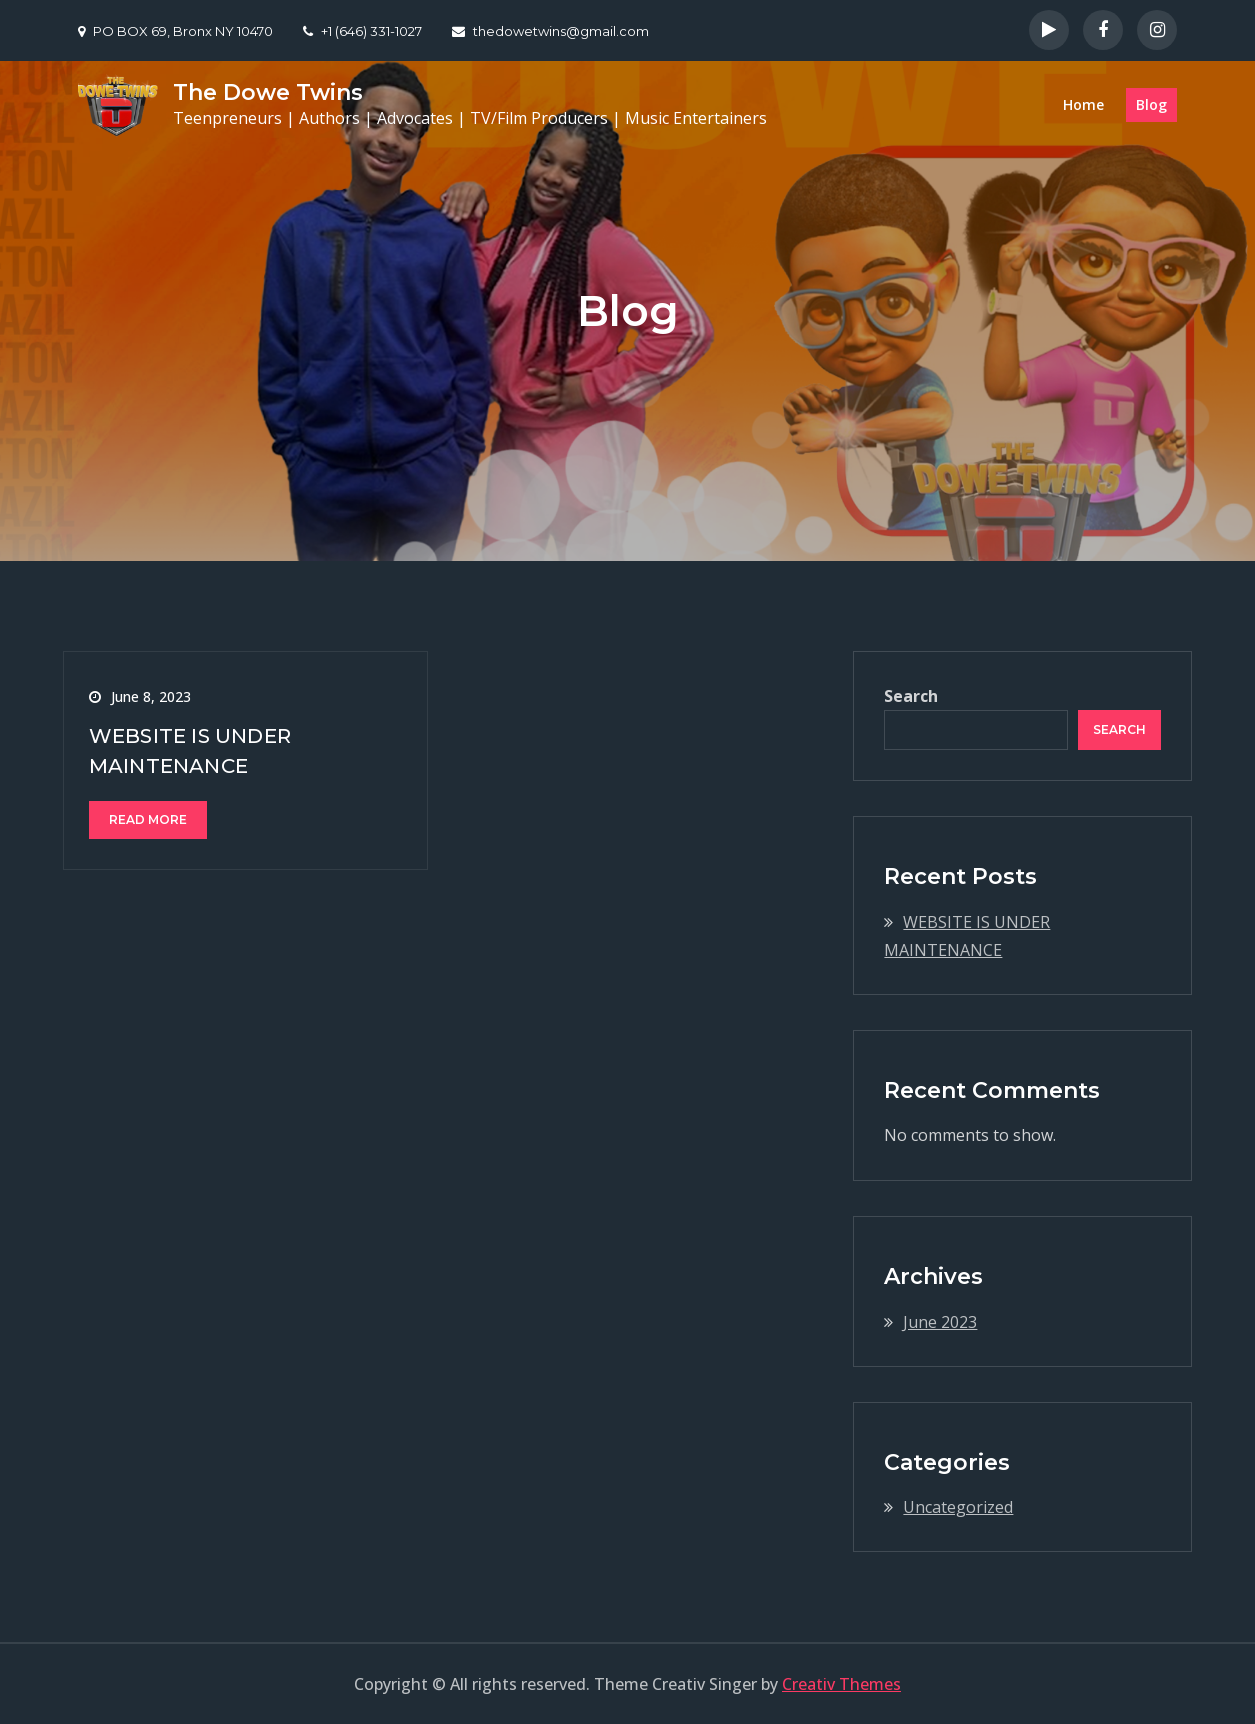 This screenshot has width=1255, height=1724. I want to click on Creativ Themes, so click(841, 1684).